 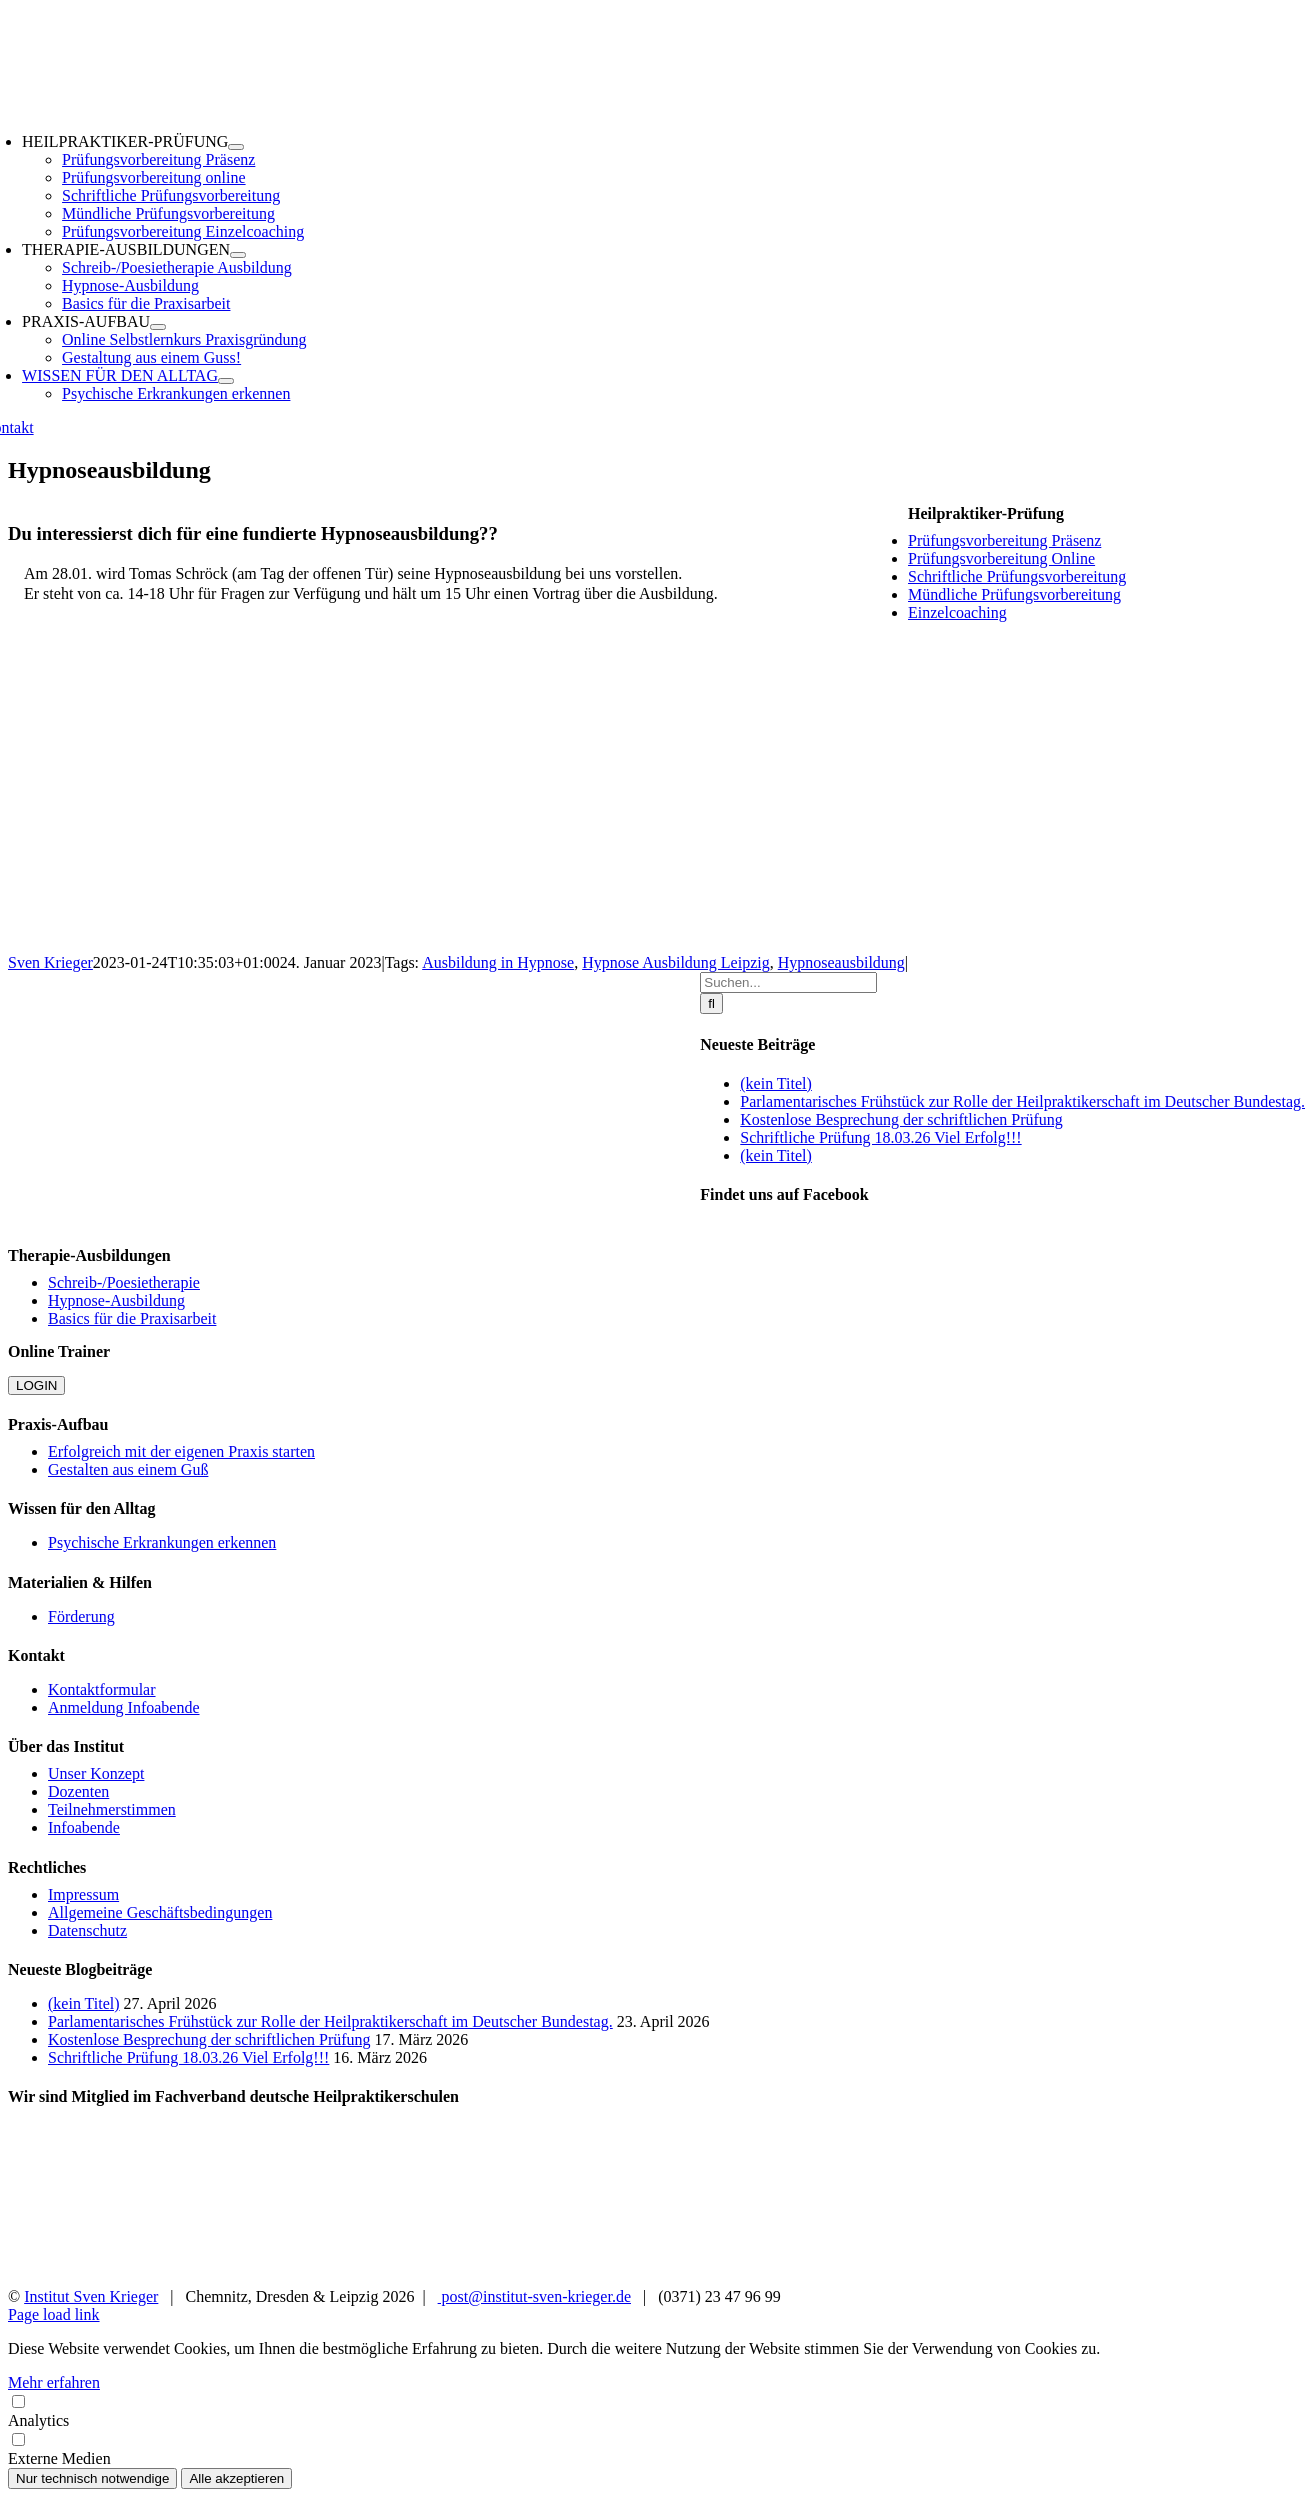 I want to click on Ausbildung in Hypnose, so click(x=498, y=962).